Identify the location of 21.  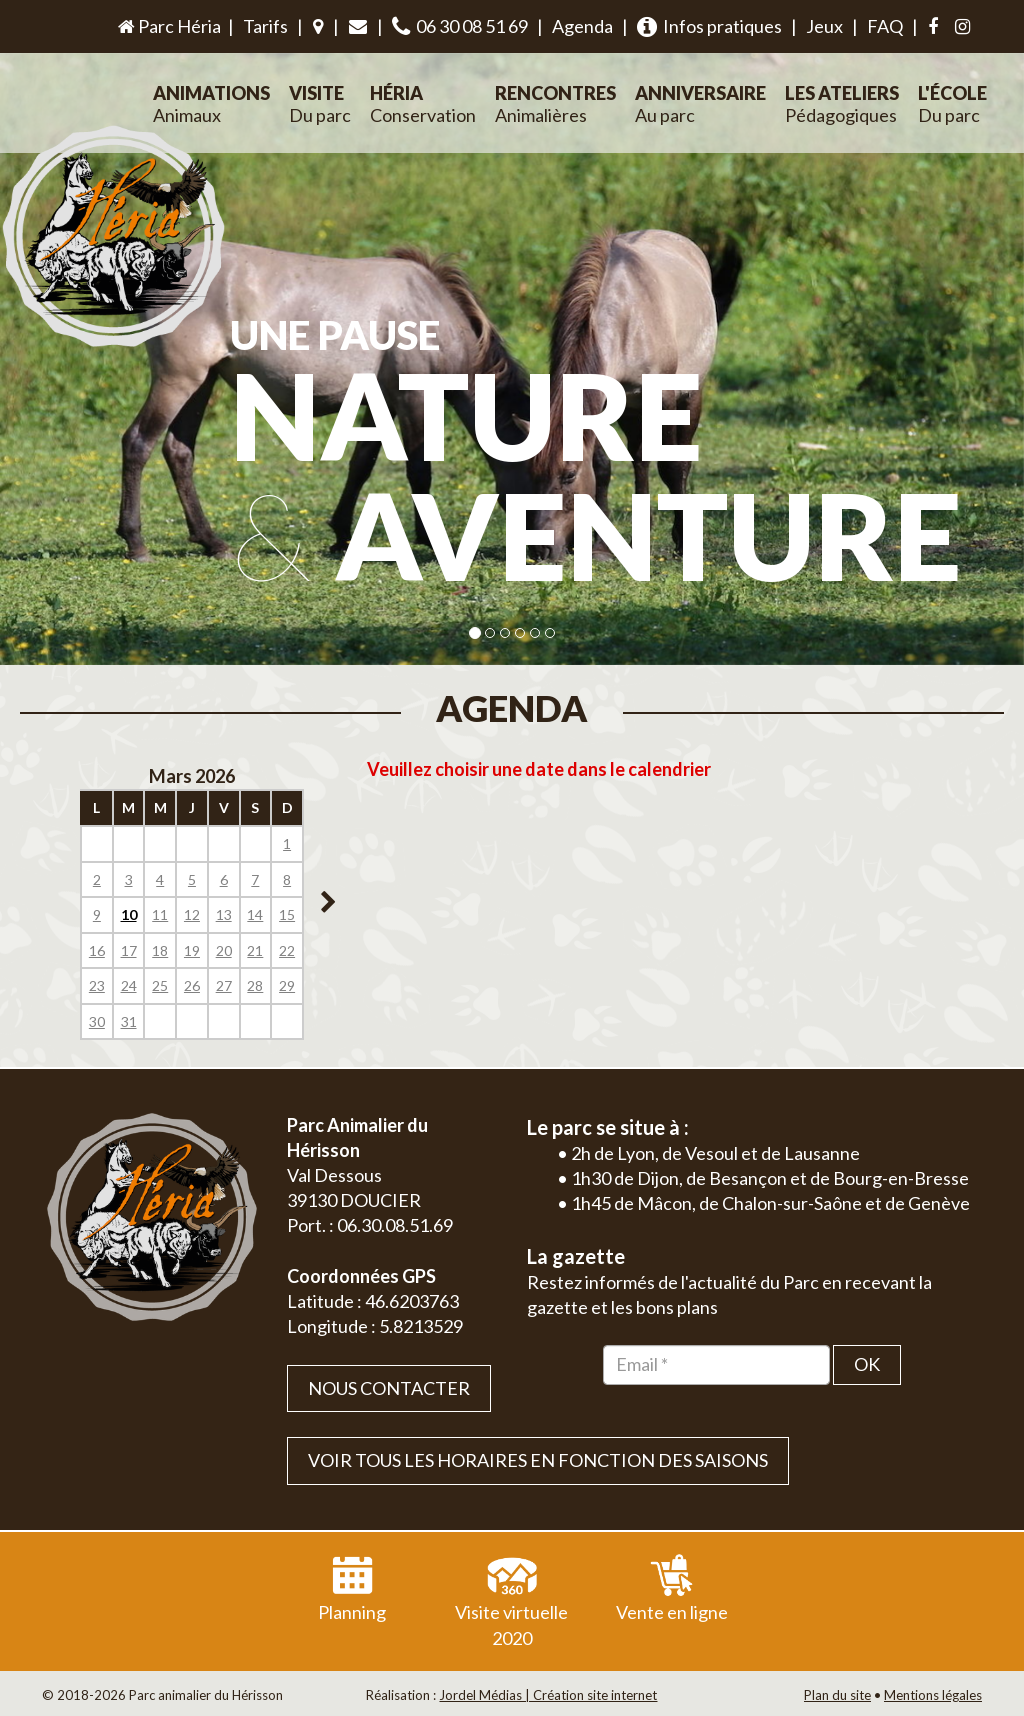
(255, 950).